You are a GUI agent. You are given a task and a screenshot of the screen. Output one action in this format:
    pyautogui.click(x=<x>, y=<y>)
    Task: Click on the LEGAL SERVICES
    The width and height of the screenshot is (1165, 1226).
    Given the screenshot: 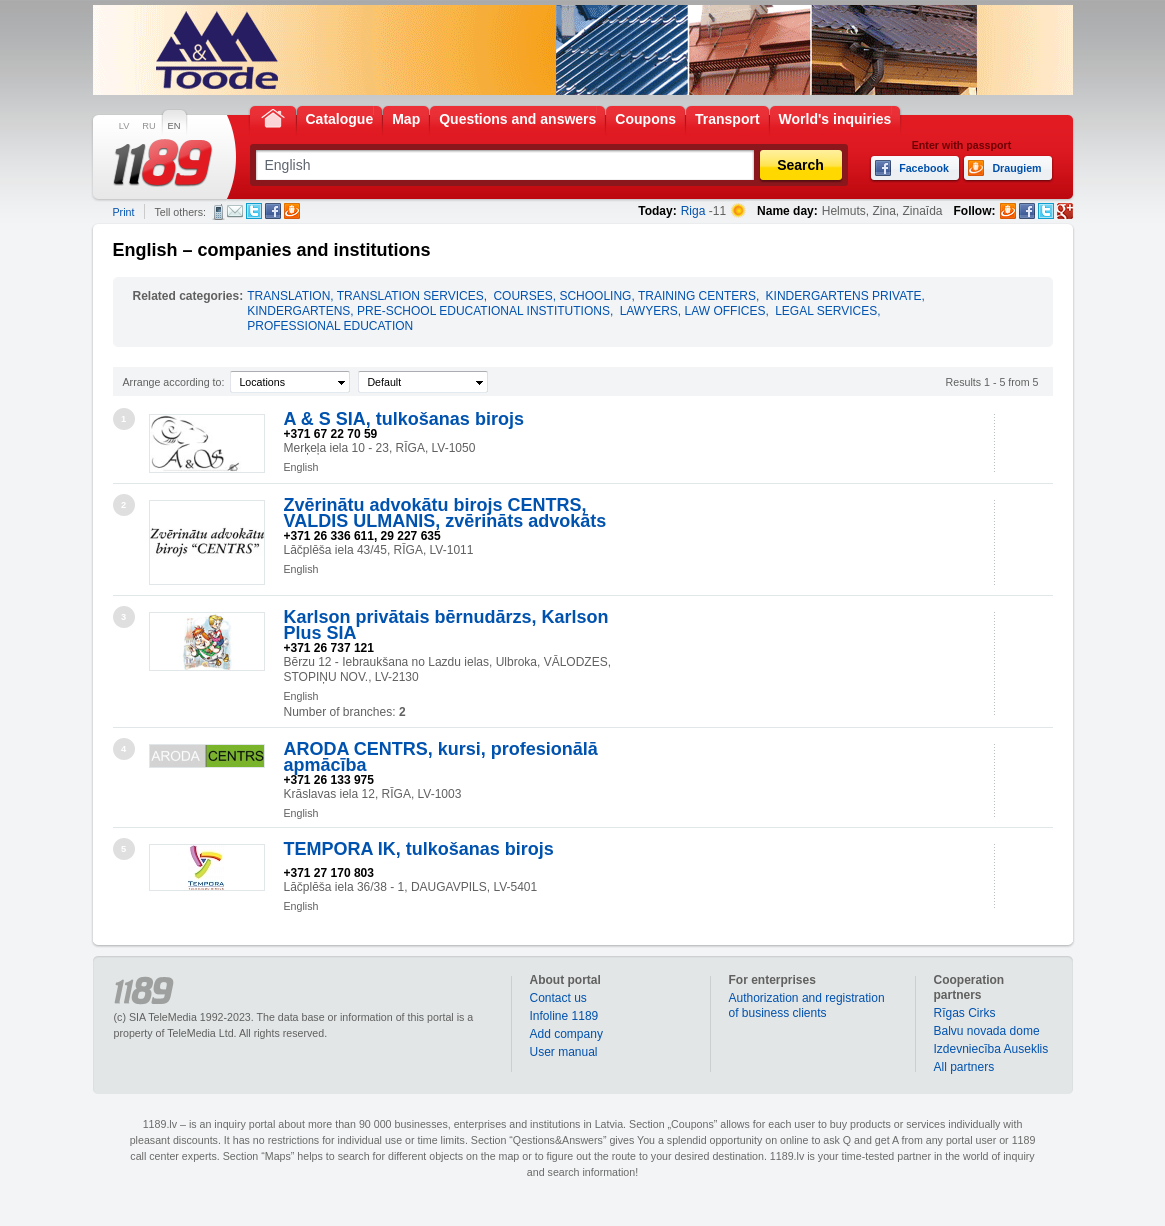 What is the action you would take?
    pyautogui.click(x=826, y=311)
    